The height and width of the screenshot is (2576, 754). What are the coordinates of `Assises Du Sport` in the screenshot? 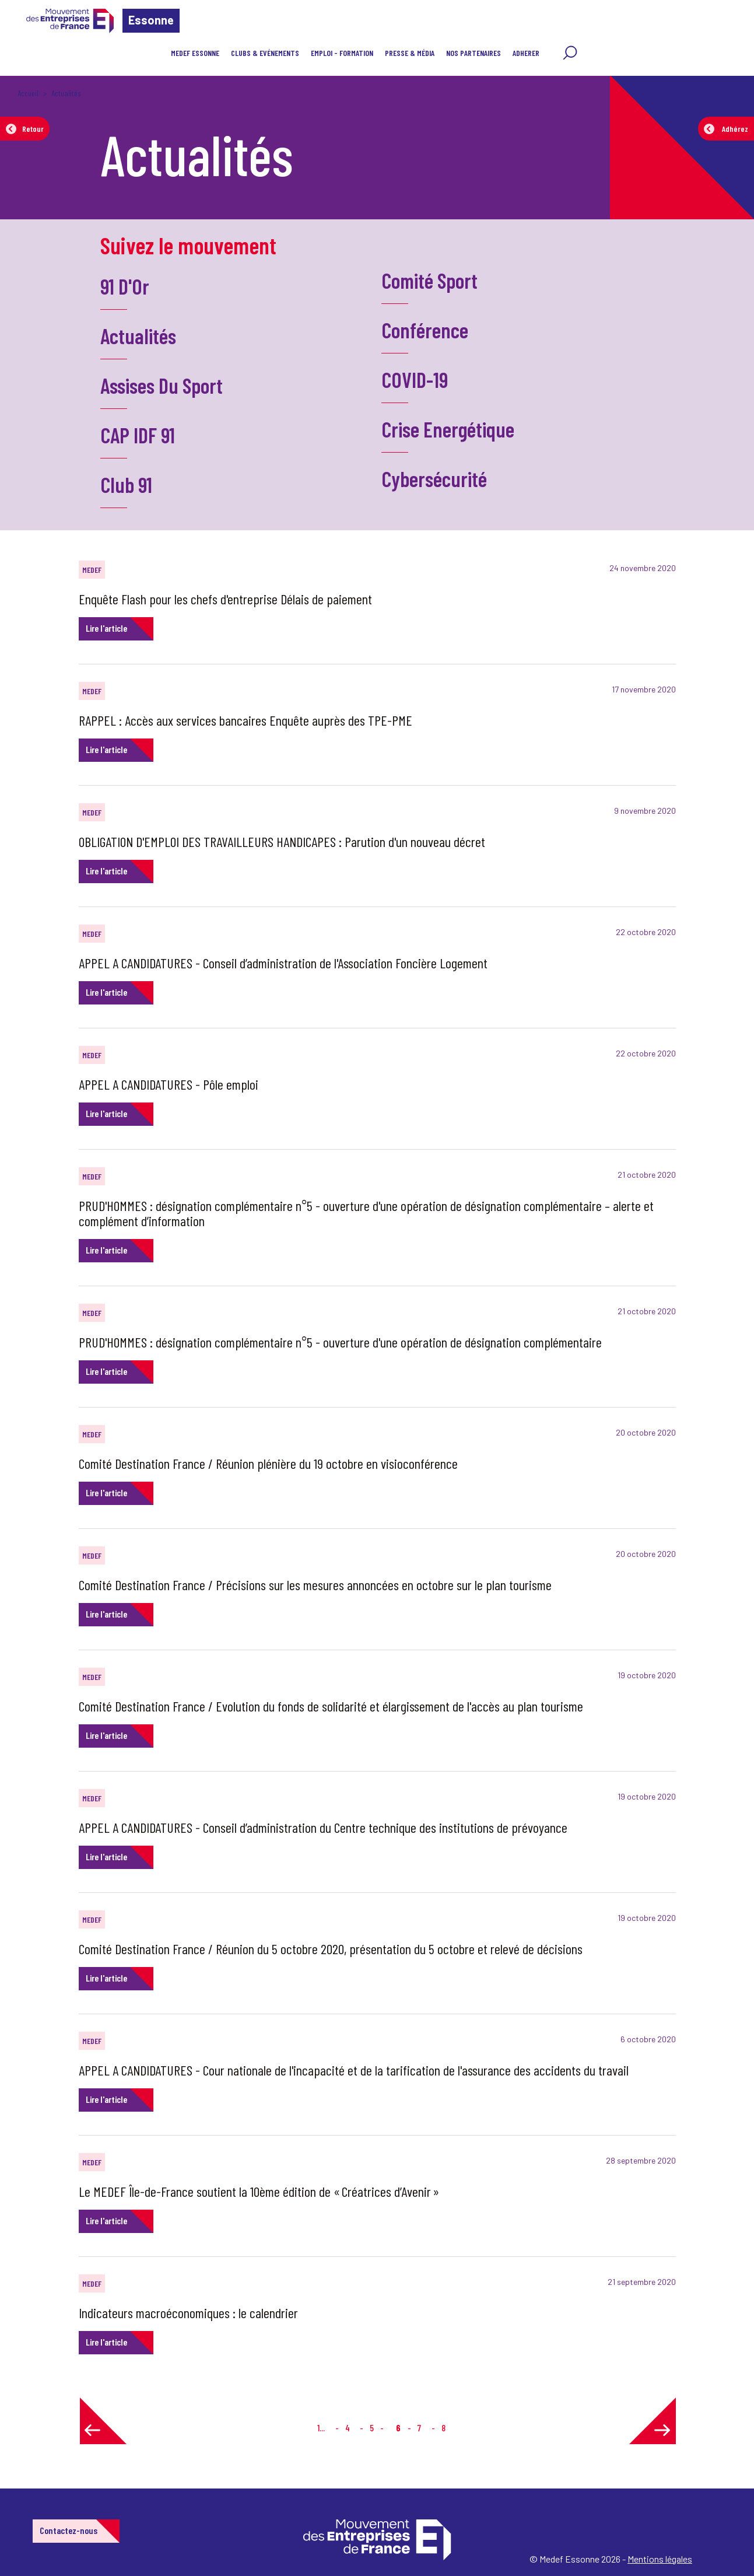 It's located at (161, 385).